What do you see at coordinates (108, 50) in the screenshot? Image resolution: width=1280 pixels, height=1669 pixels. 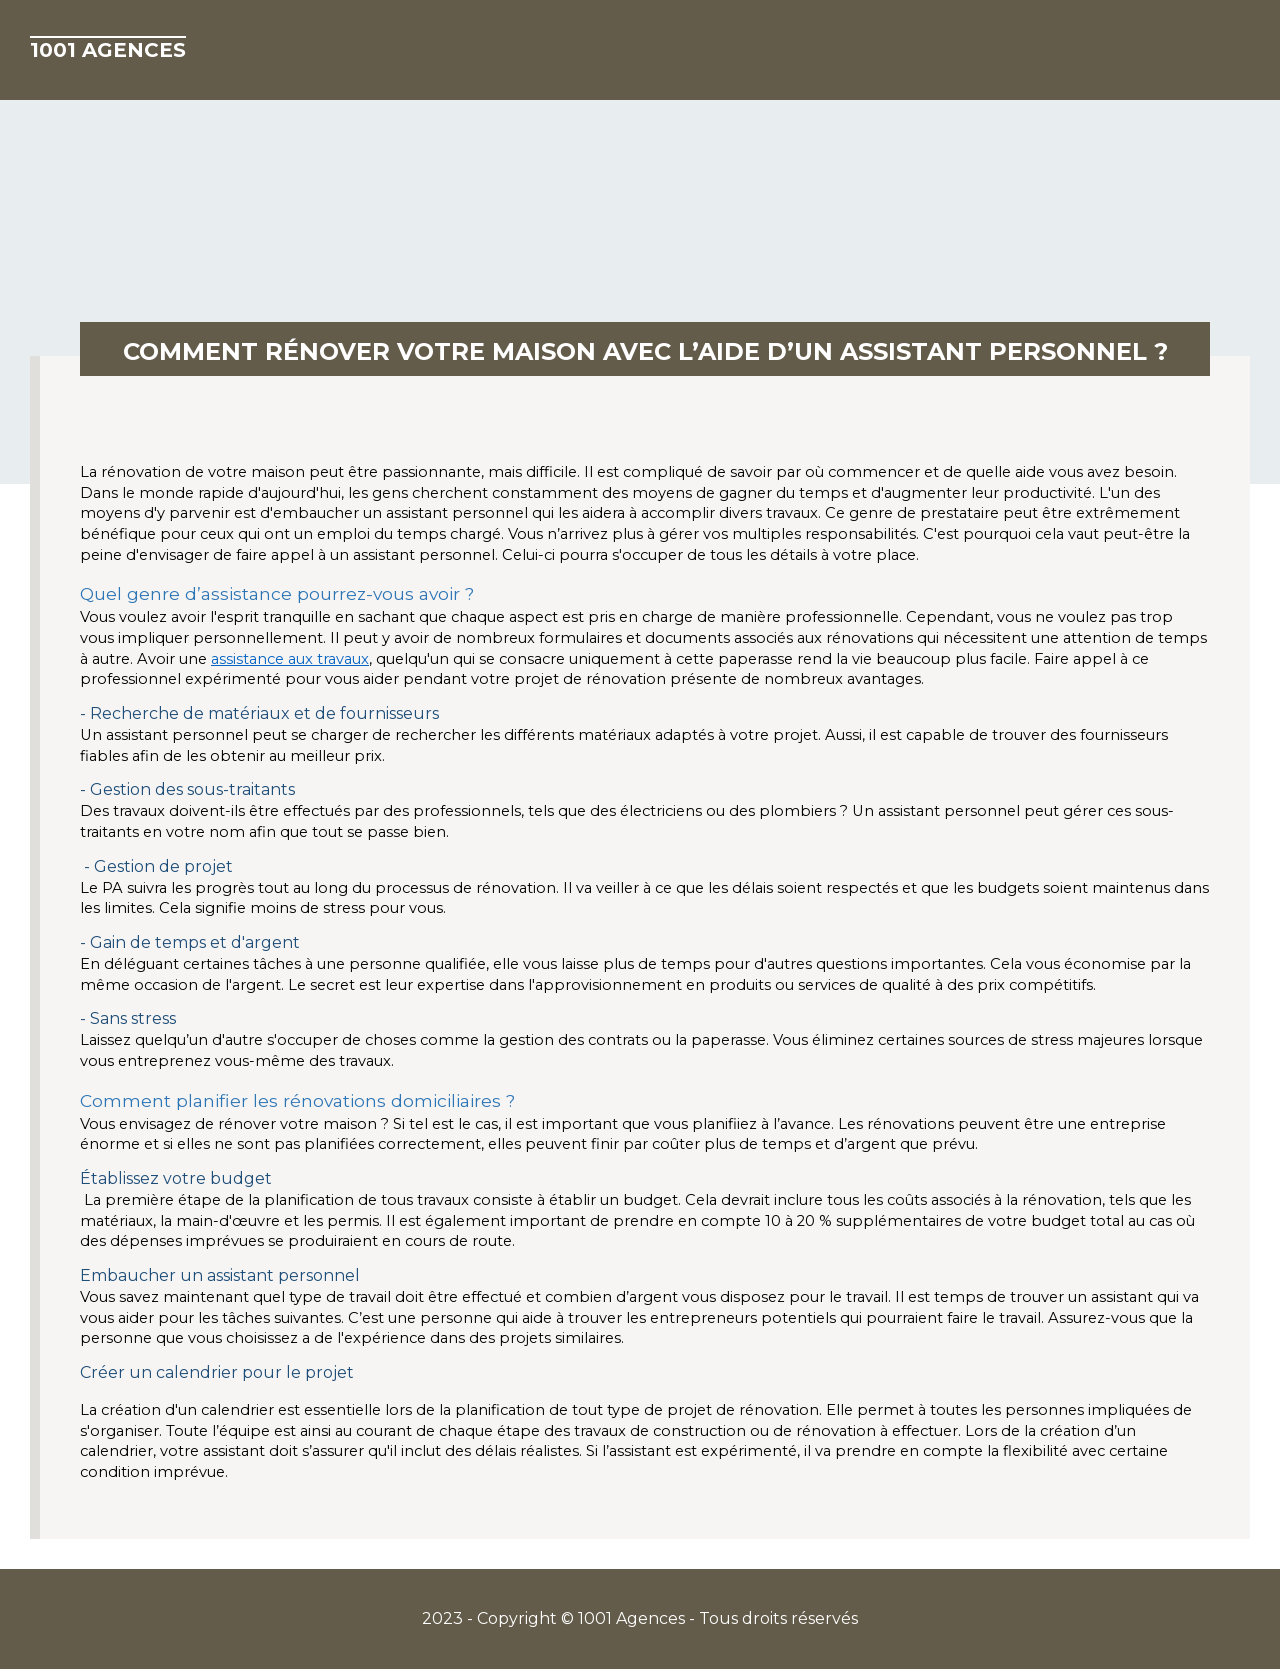 I see `1001 Agences` at bounding box center [108, 50].